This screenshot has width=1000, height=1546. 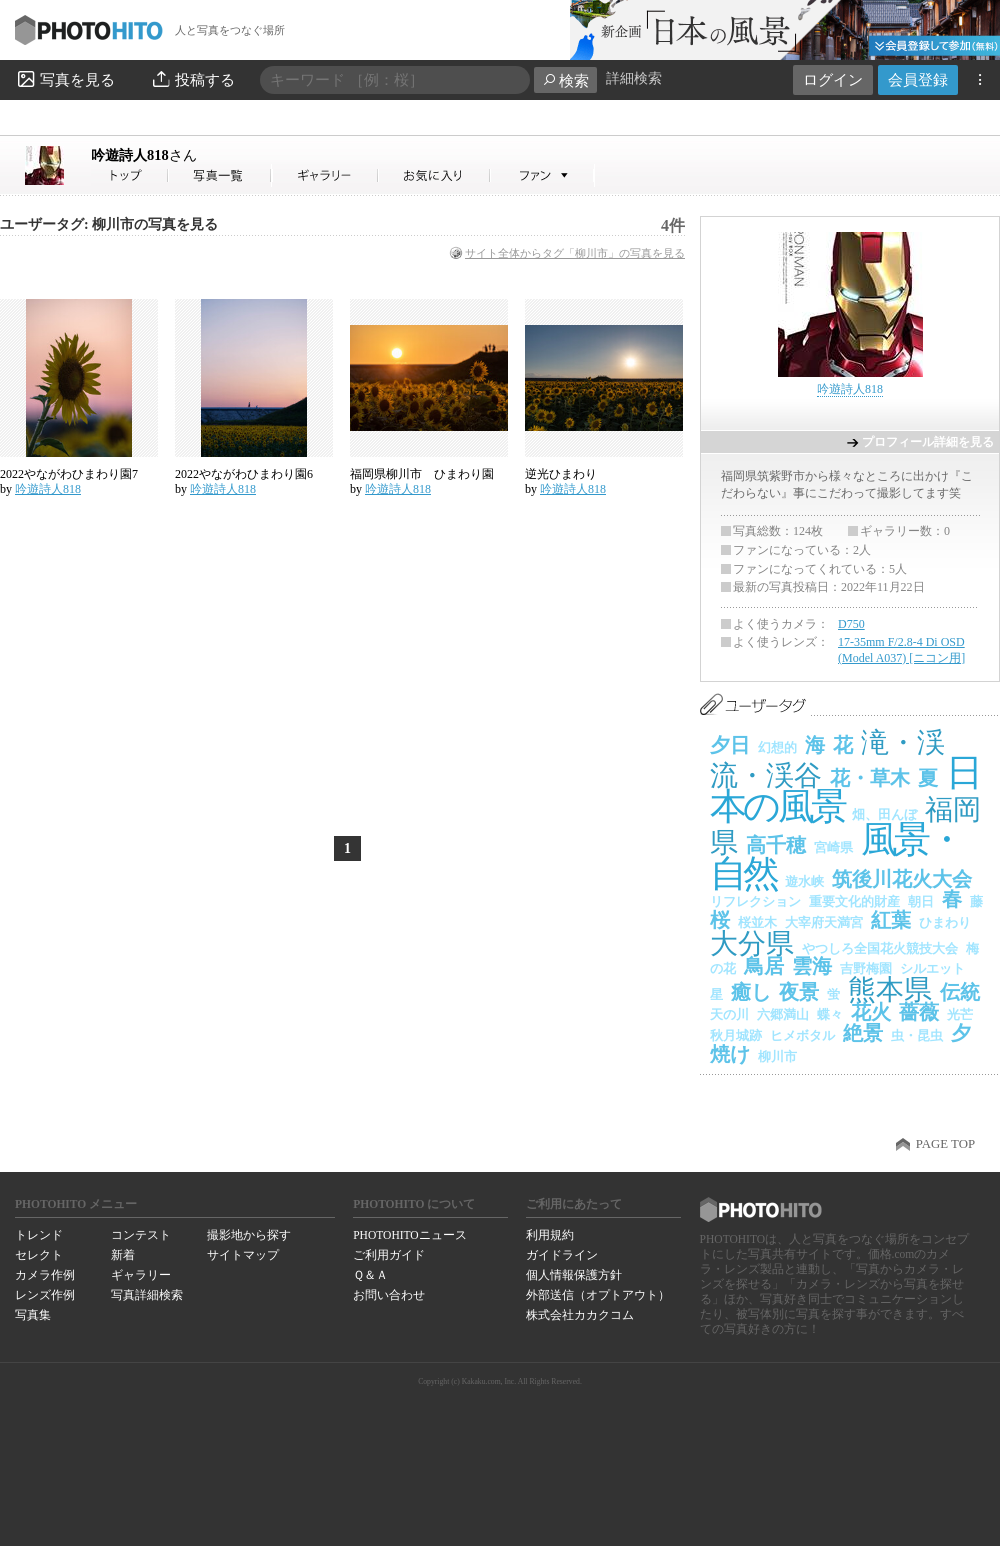 What do you see at coordinates (542, 175) in the screenshot?
I see `吟遊詩人818さんのファン` at bounding box center [542, 175].